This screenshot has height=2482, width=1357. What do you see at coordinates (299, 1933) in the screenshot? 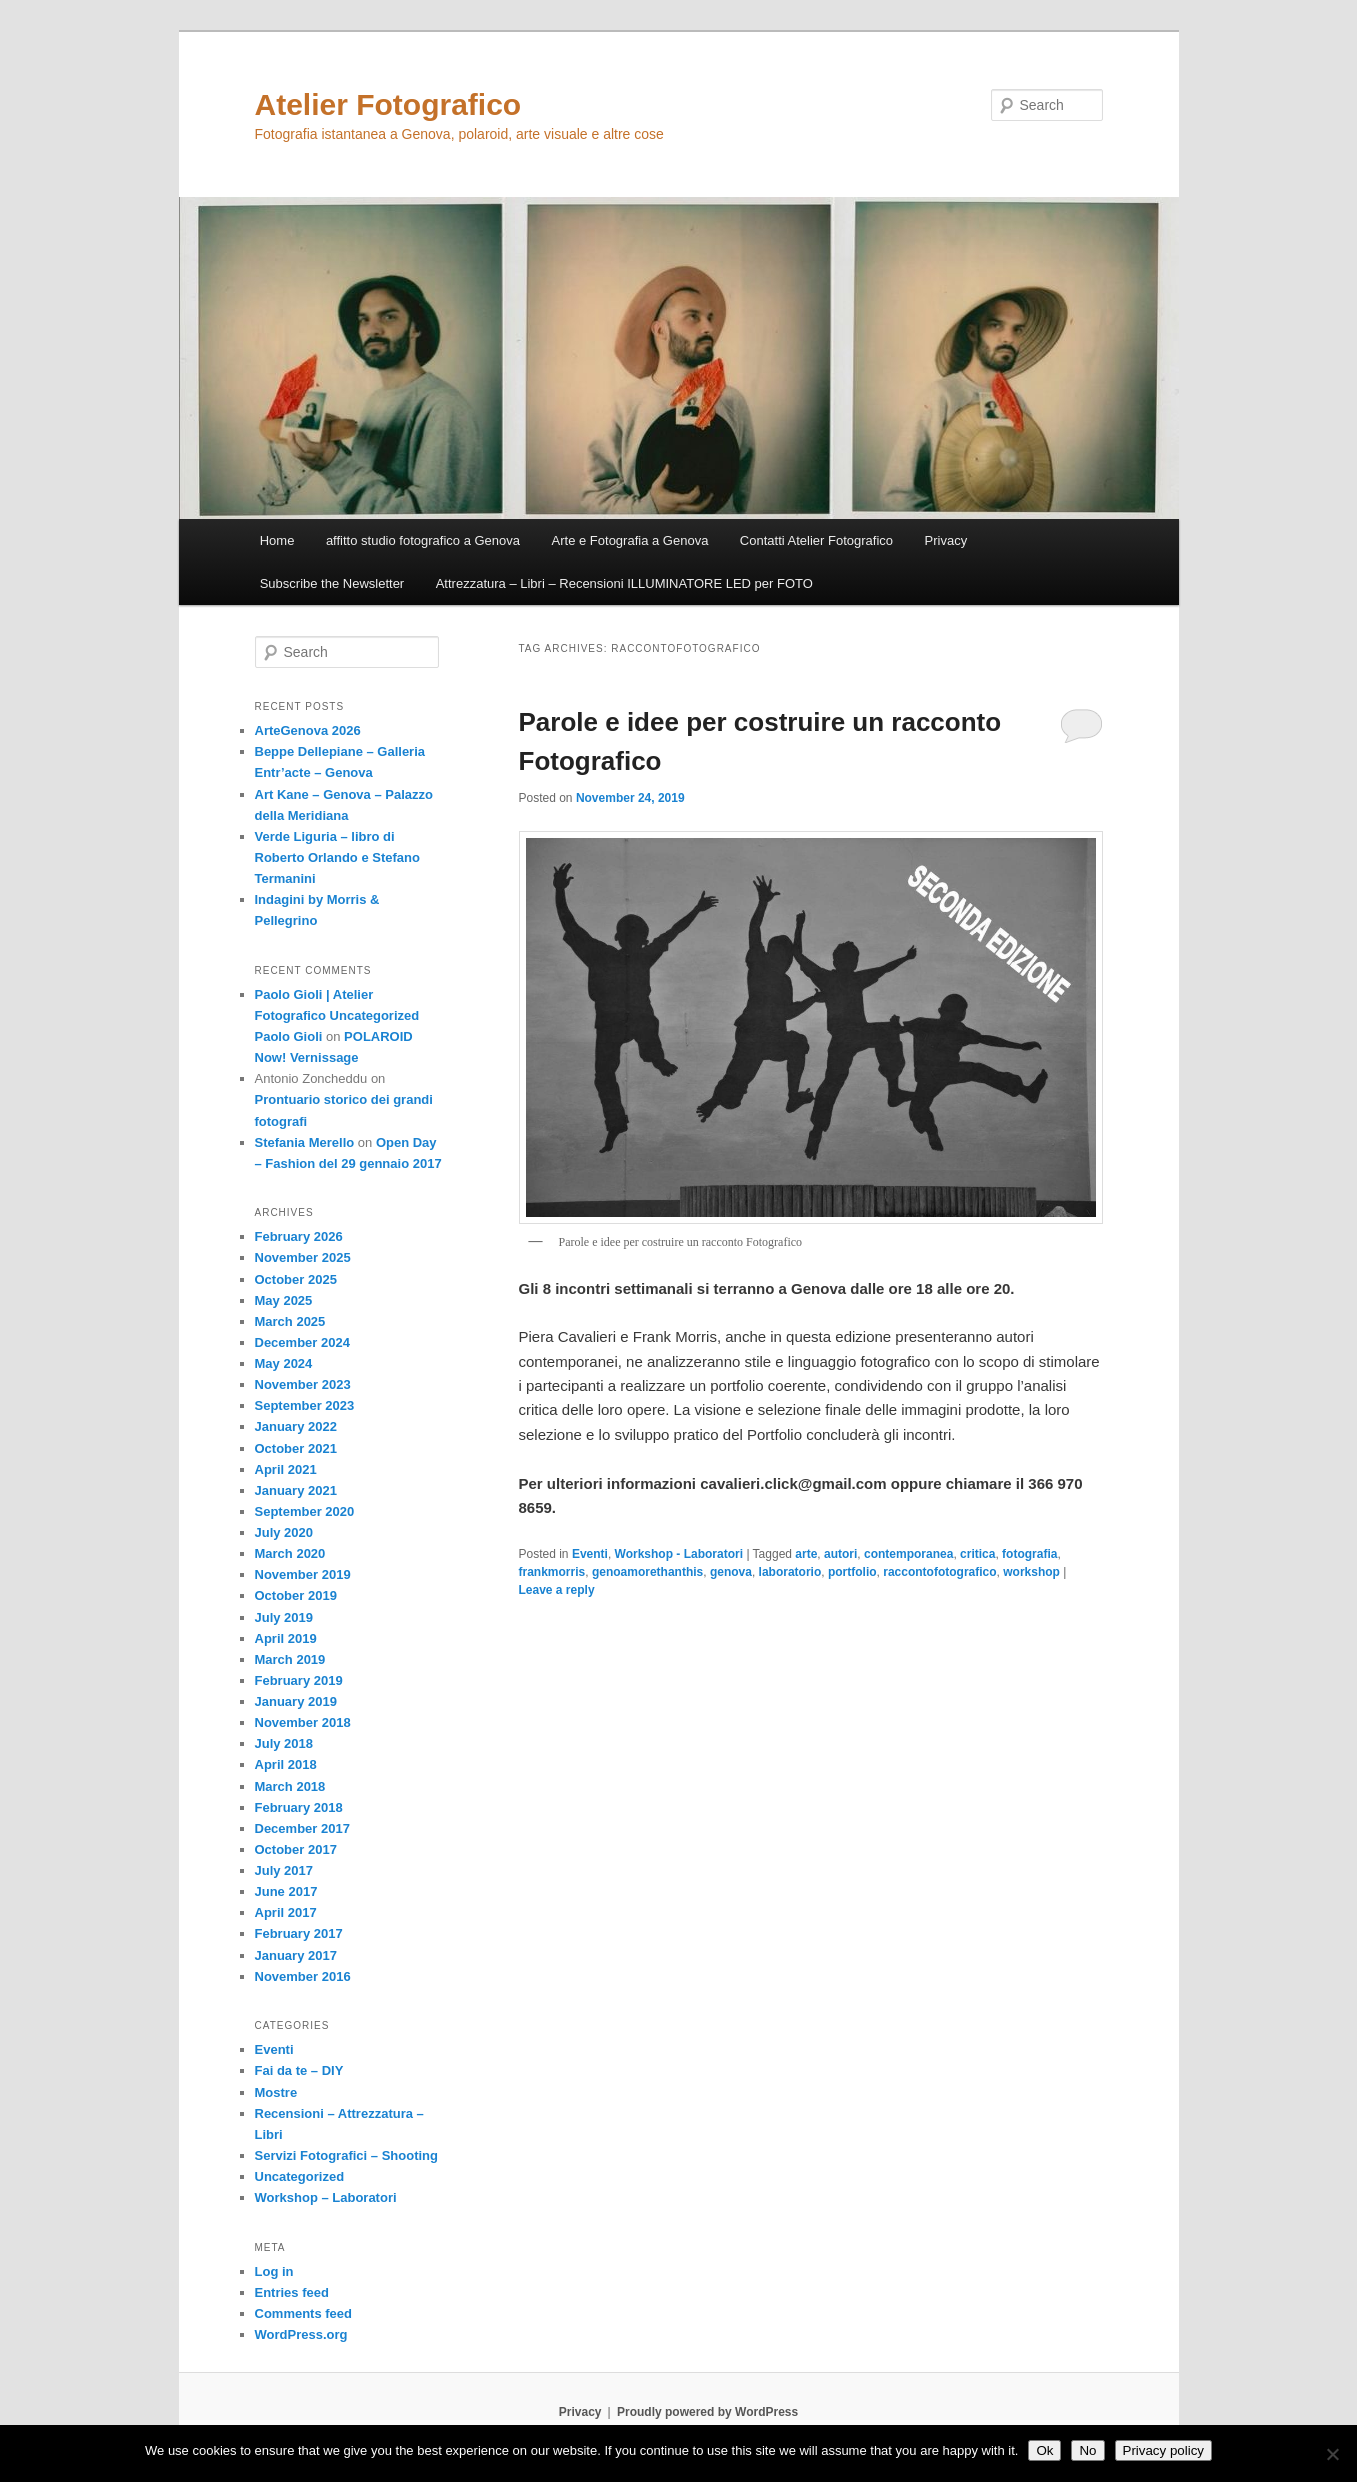
I see `February 2017` at bounding box center [299, 1933].